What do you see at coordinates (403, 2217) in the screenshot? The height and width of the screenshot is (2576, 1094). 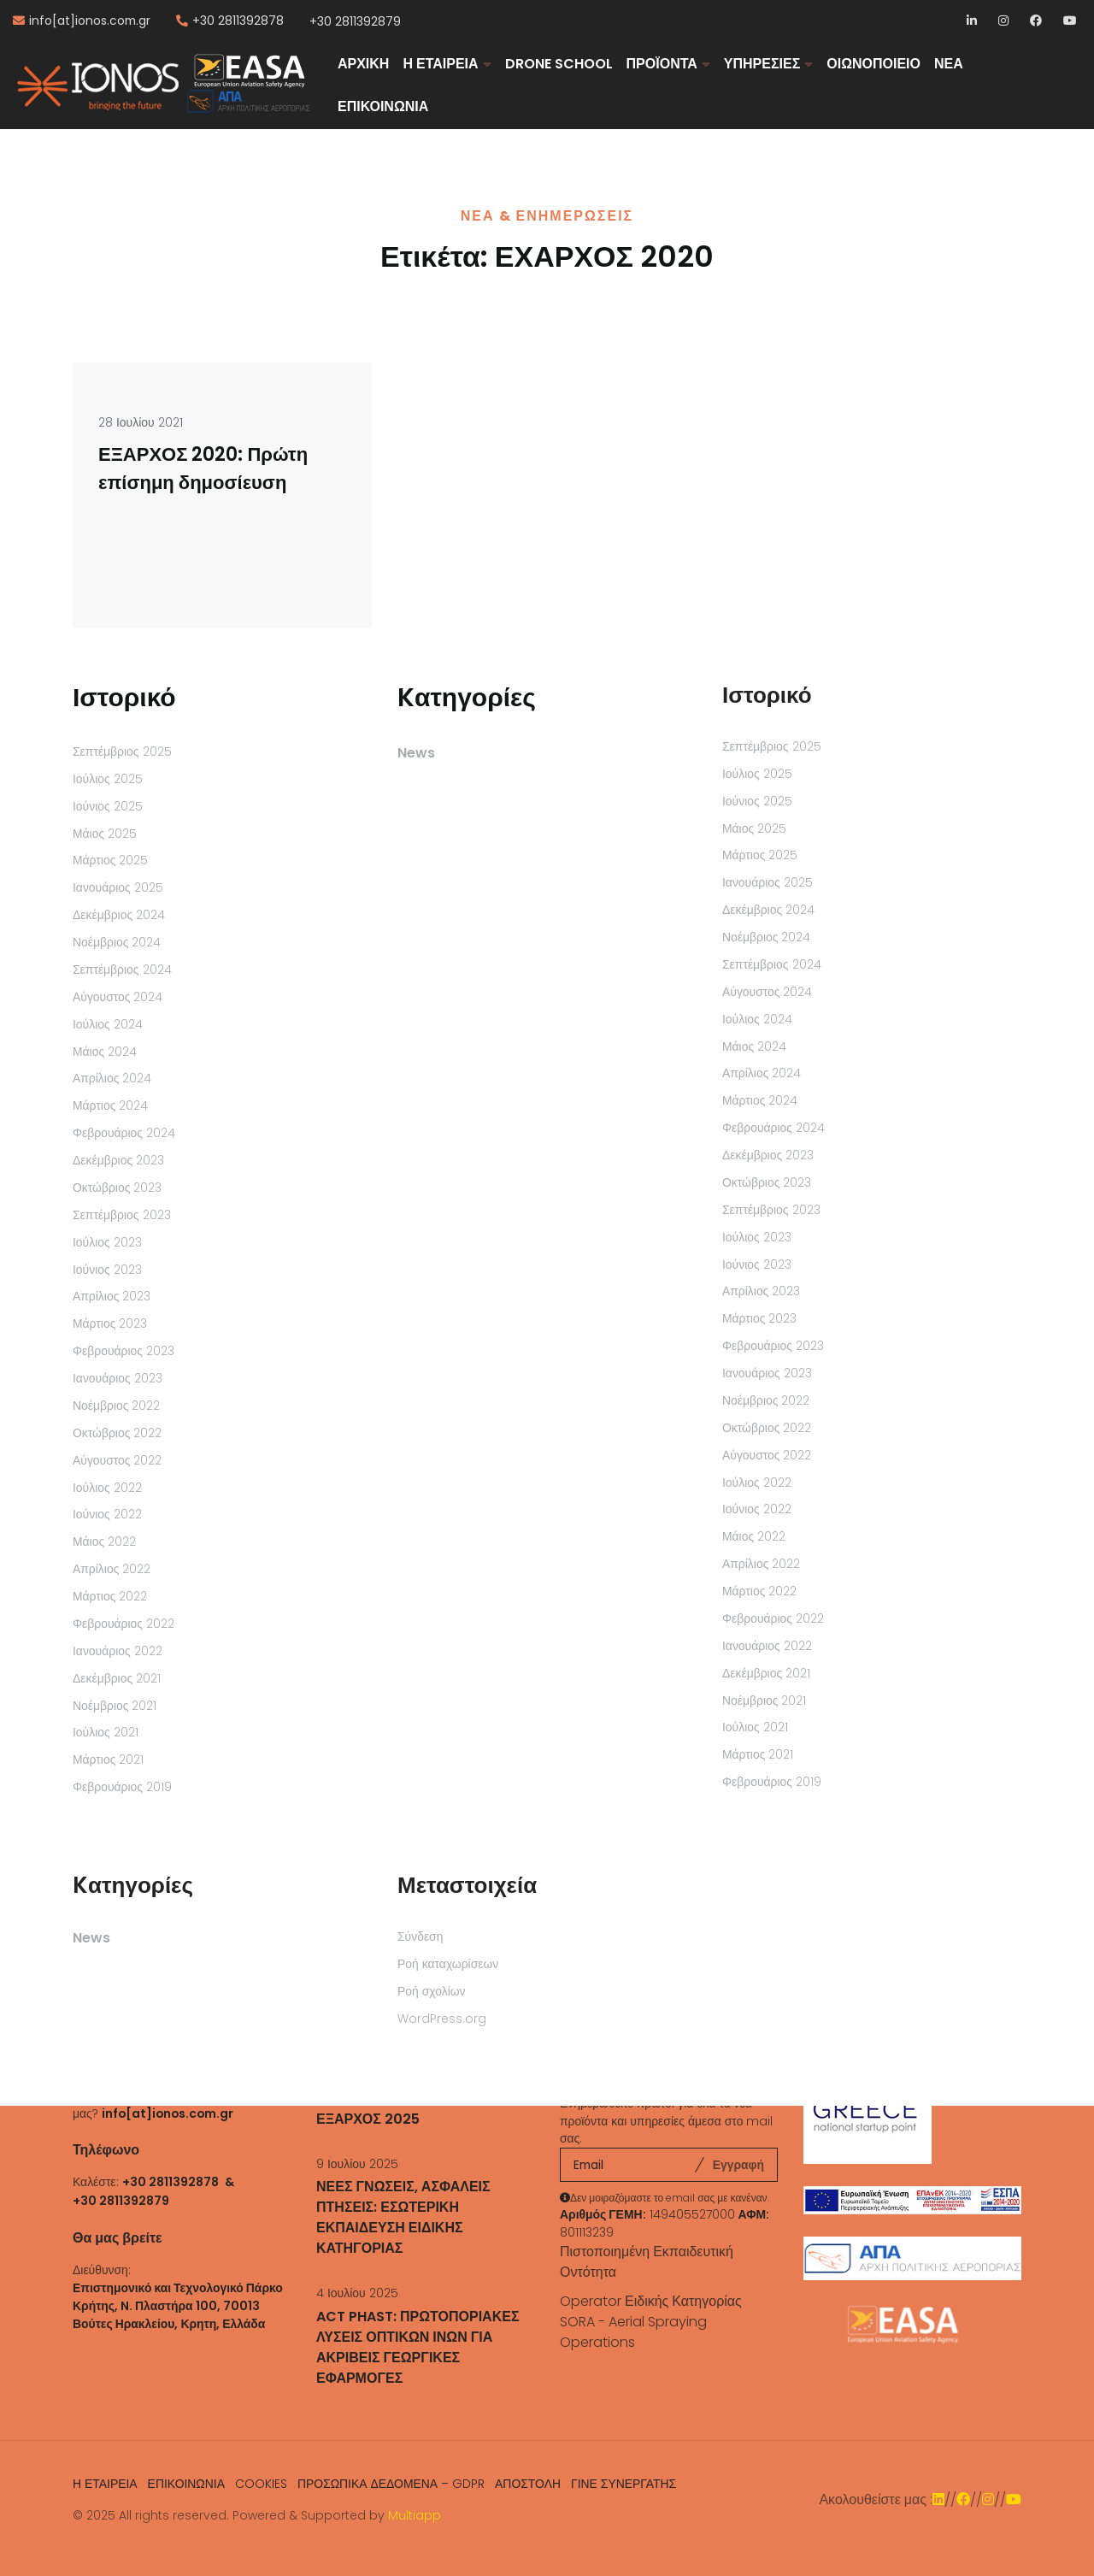 I see `ΝΕΕΣ ΓΝΩΣΕΙΣ, ΑΣΦΑΛΕΙΣ ΠΤΗΣΕΙΣ: ΕΣΩΤΕΡΙΚΗ ΕΚΠΑΙΔΕΥΣΗ ΕΙΔΙΚΗΣ ΚΑΤΗΓΟΡΙΑΣ` at bounding box center [403, 2217].